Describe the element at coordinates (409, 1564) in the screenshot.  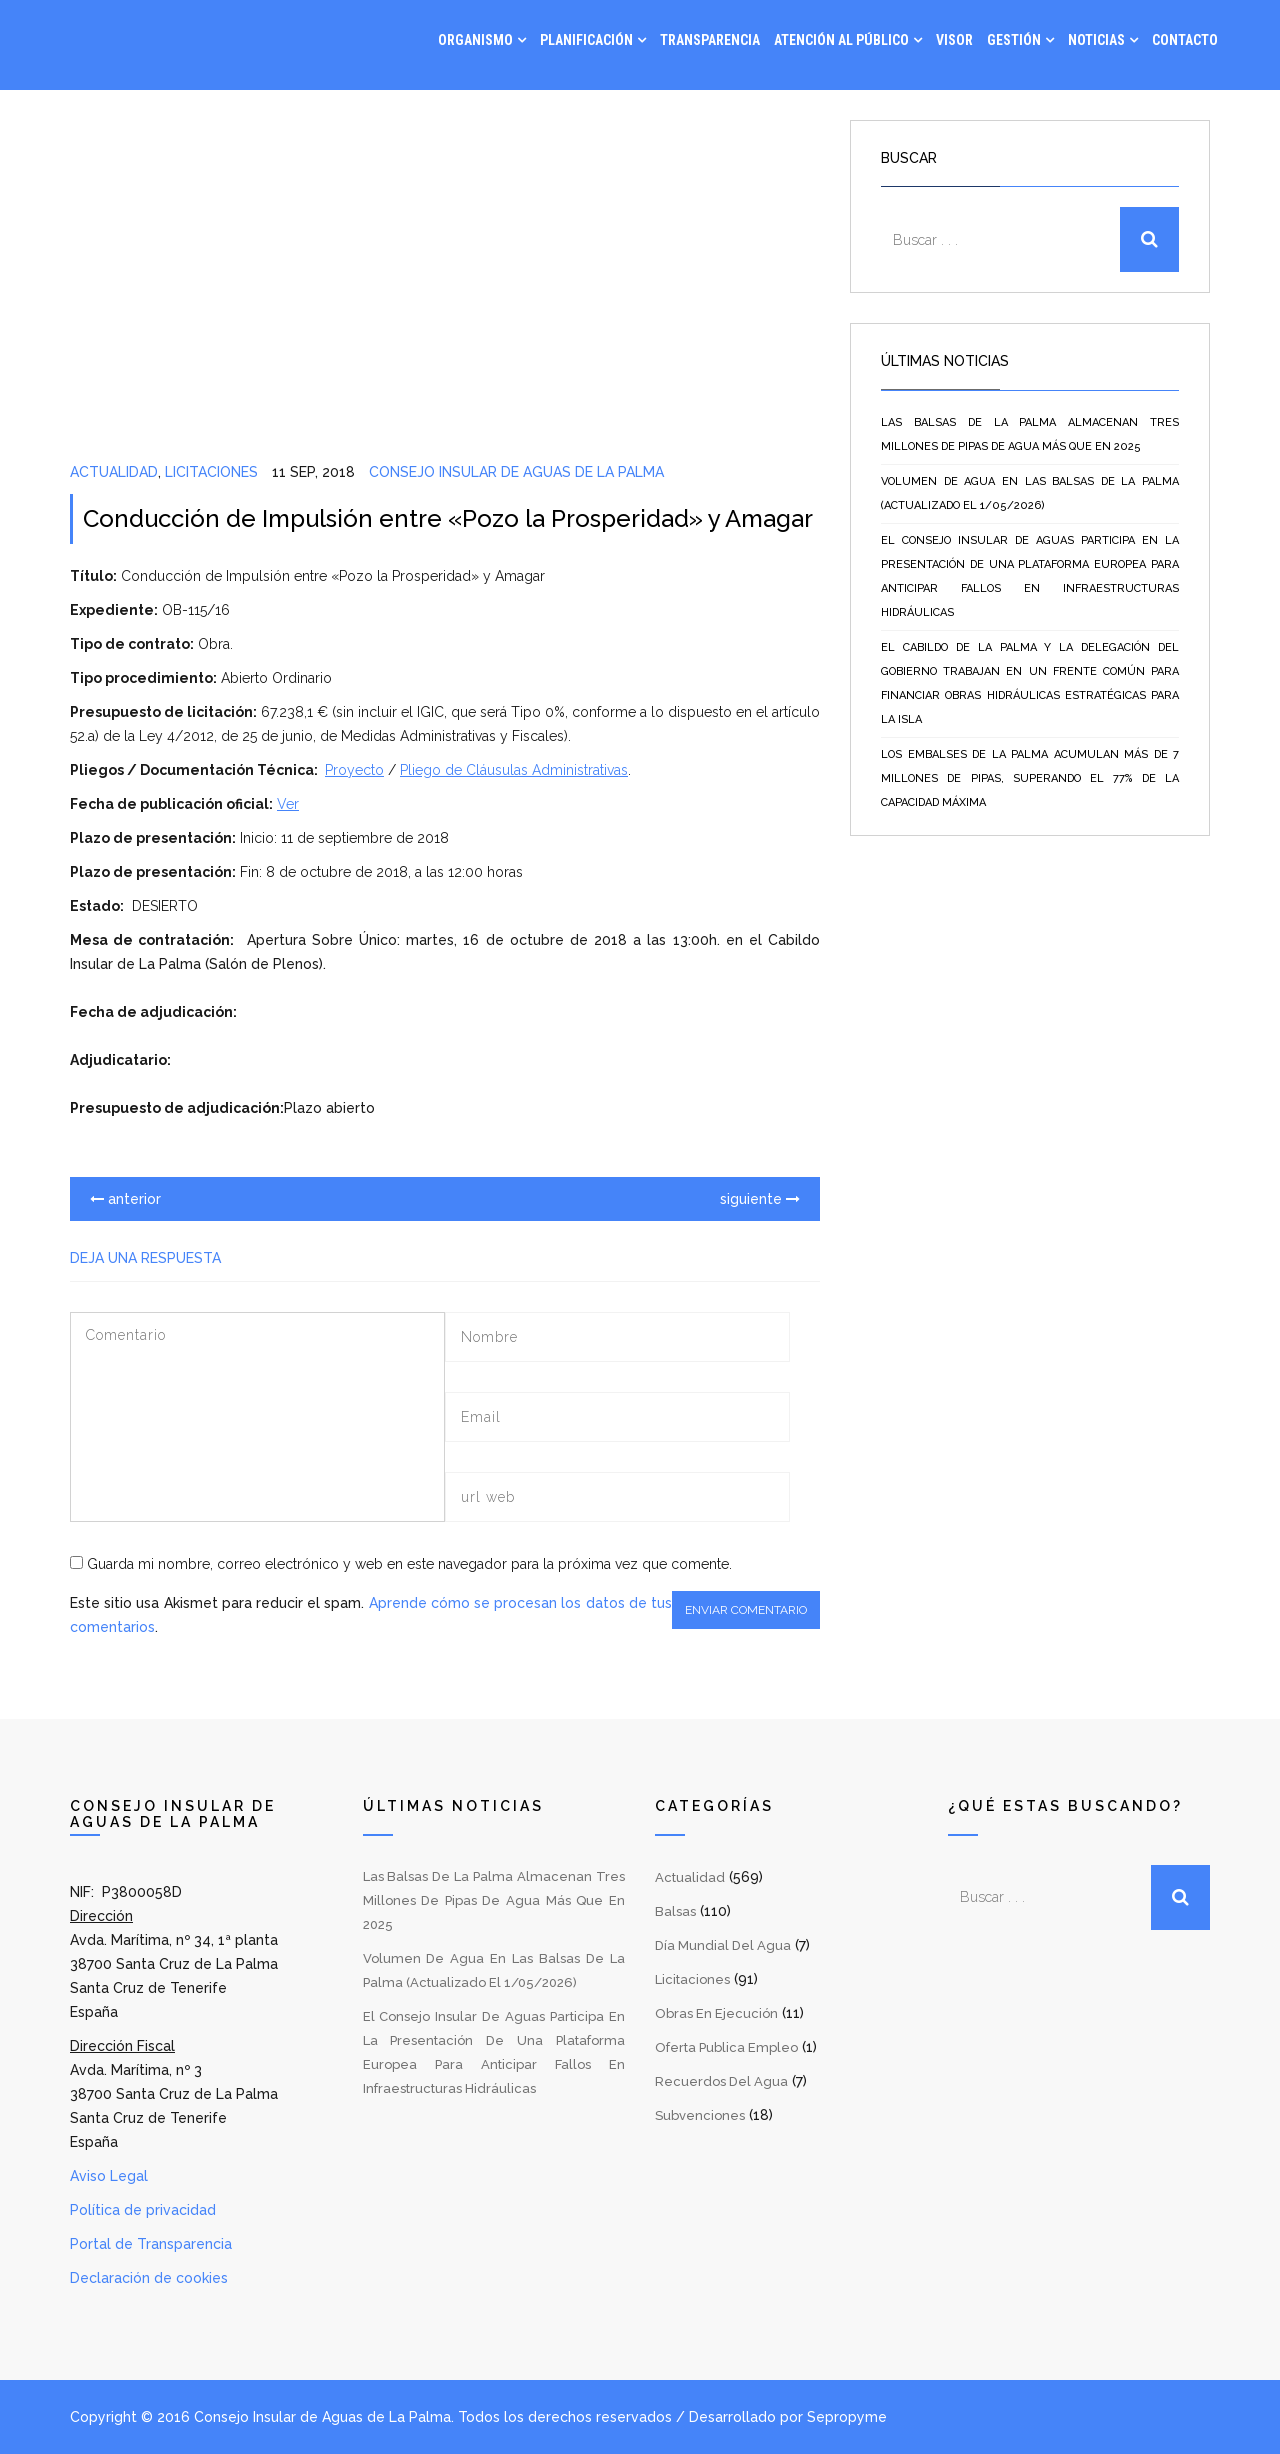
I see `Guarda mi nombre, correo electrónico y web en este navegador para la próxima vez que comente.` at that location.